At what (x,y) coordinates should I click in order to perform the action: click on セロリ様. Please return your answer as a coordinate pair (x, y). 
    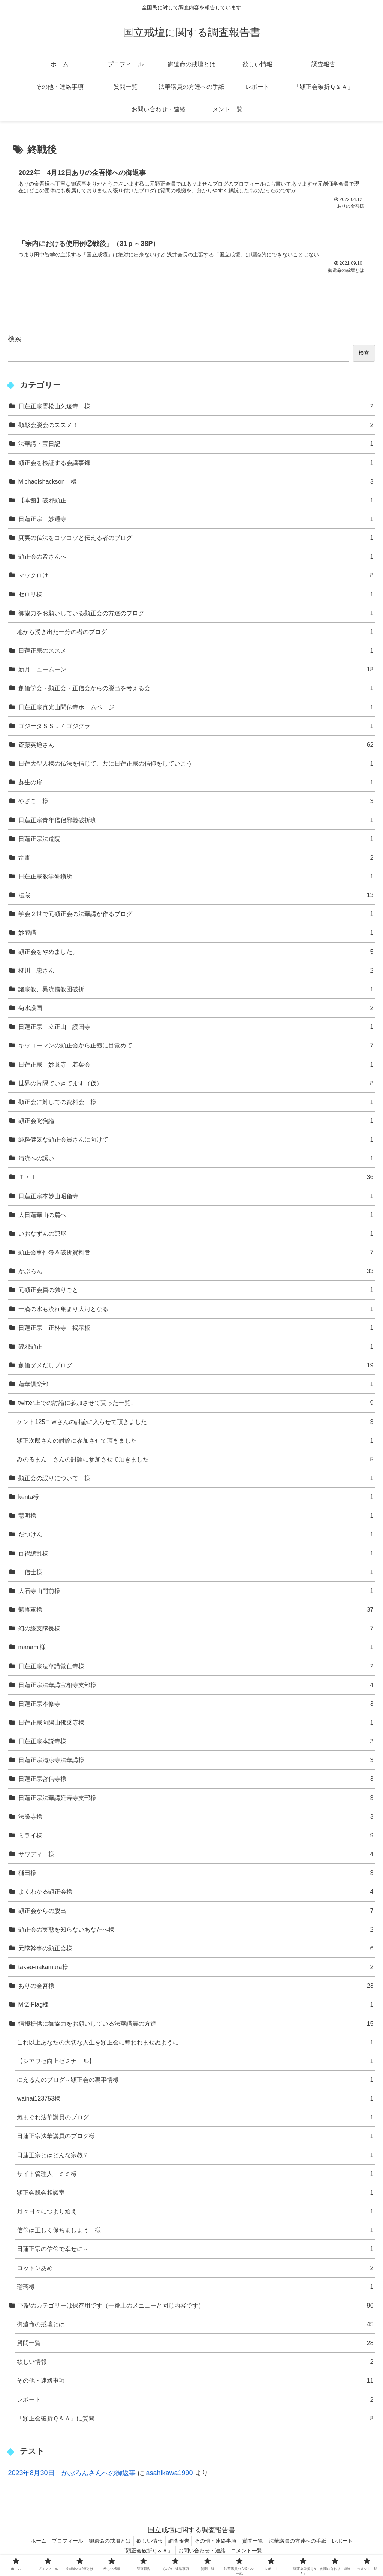
    Looking at the image, I should click on (196, 596).